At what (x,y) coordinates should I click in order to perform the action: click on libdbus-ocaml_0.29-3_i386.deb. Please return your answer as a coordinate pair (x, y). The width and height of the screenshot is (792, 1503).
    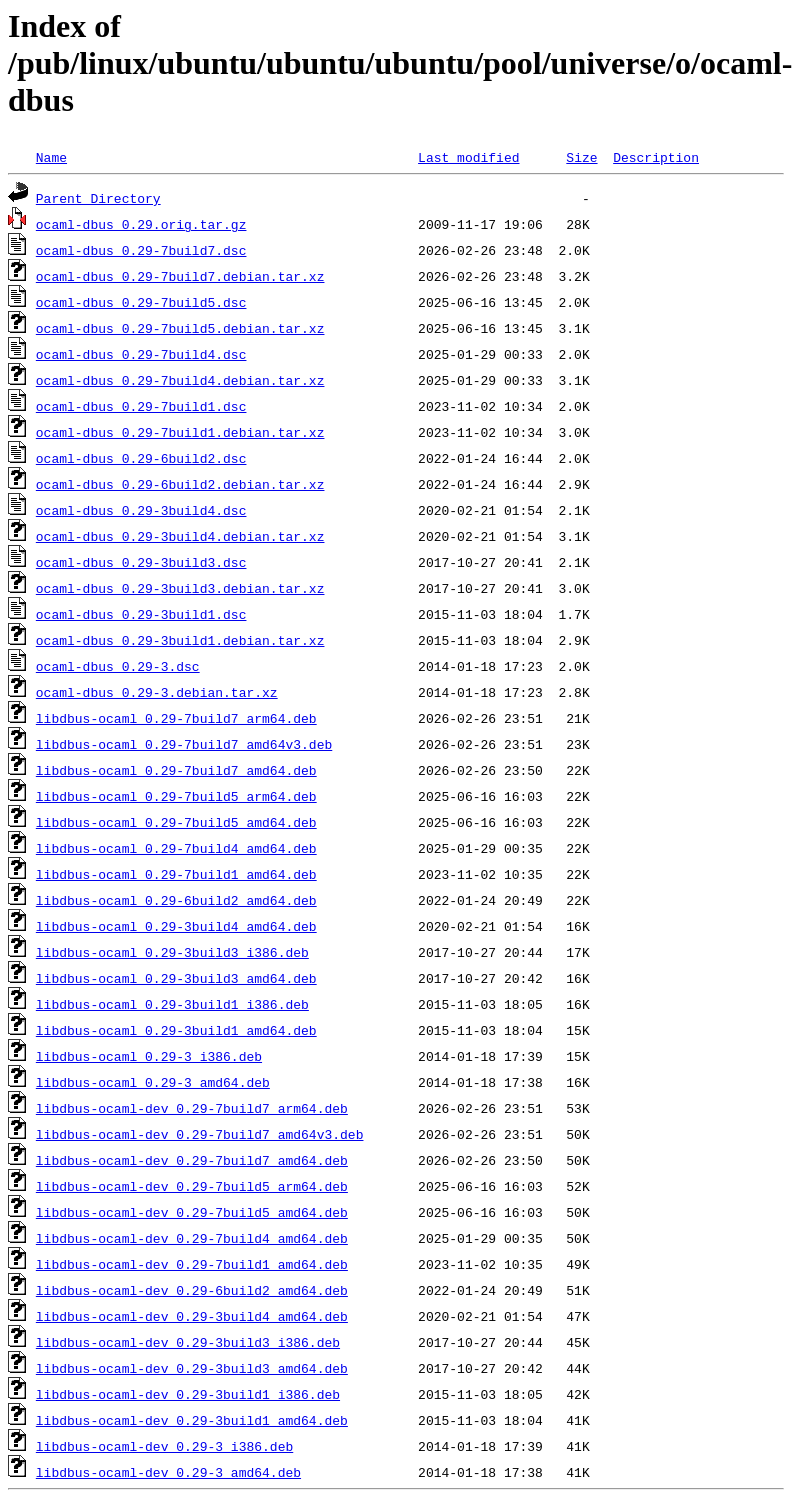
    Looking at the image, I should click on (149, 1056).